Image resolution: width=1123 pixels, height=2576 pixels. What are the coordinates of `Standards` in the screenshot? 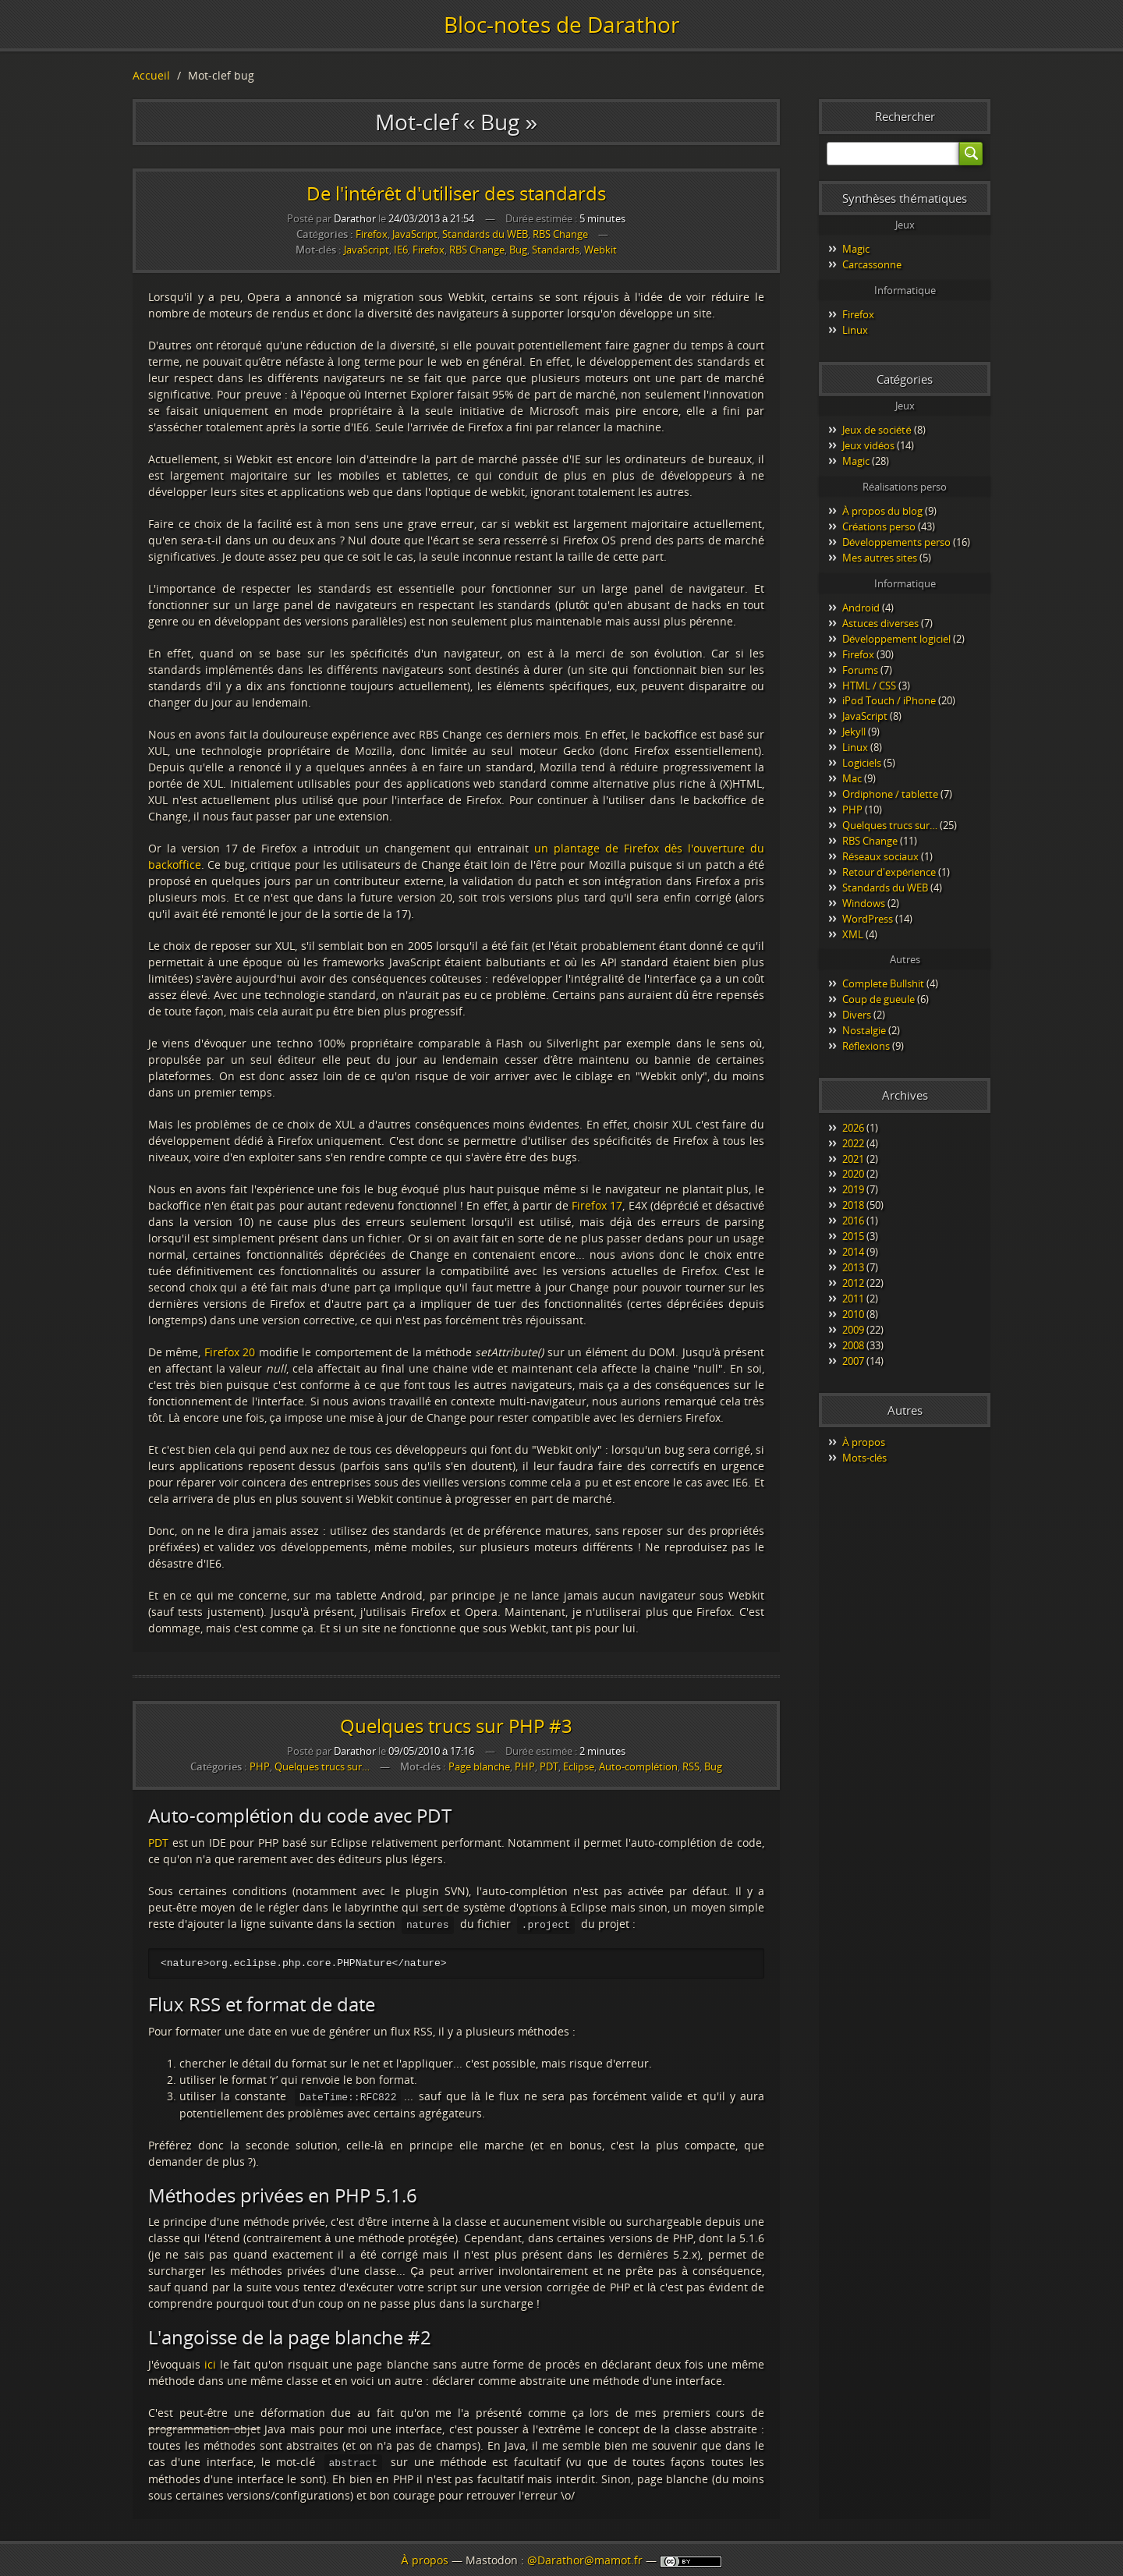 It's located at (555, 250).